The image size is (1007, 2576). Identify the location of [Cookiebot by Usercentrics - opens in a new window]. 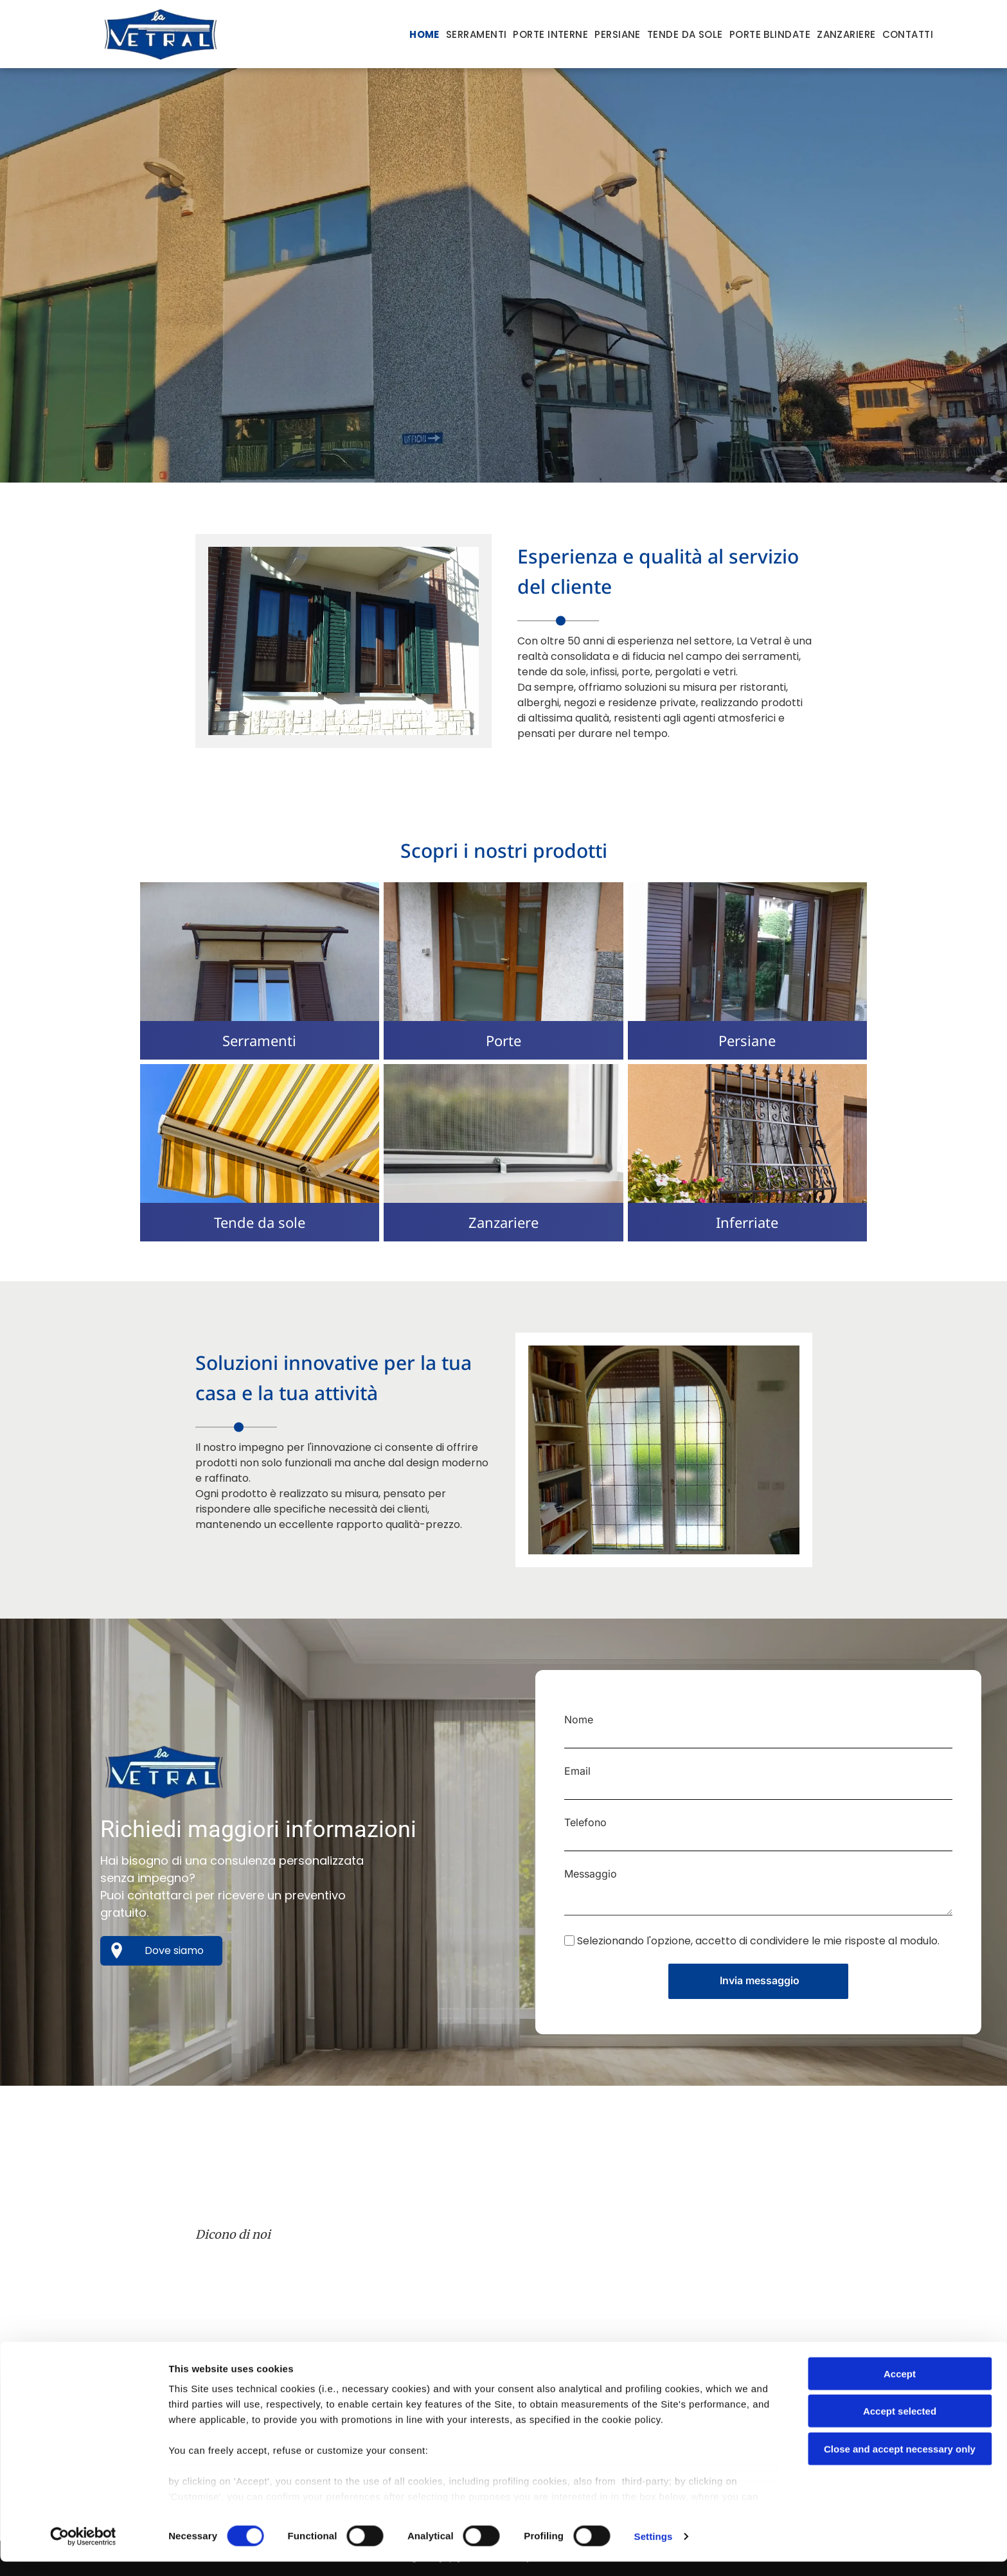
(83, 2551).